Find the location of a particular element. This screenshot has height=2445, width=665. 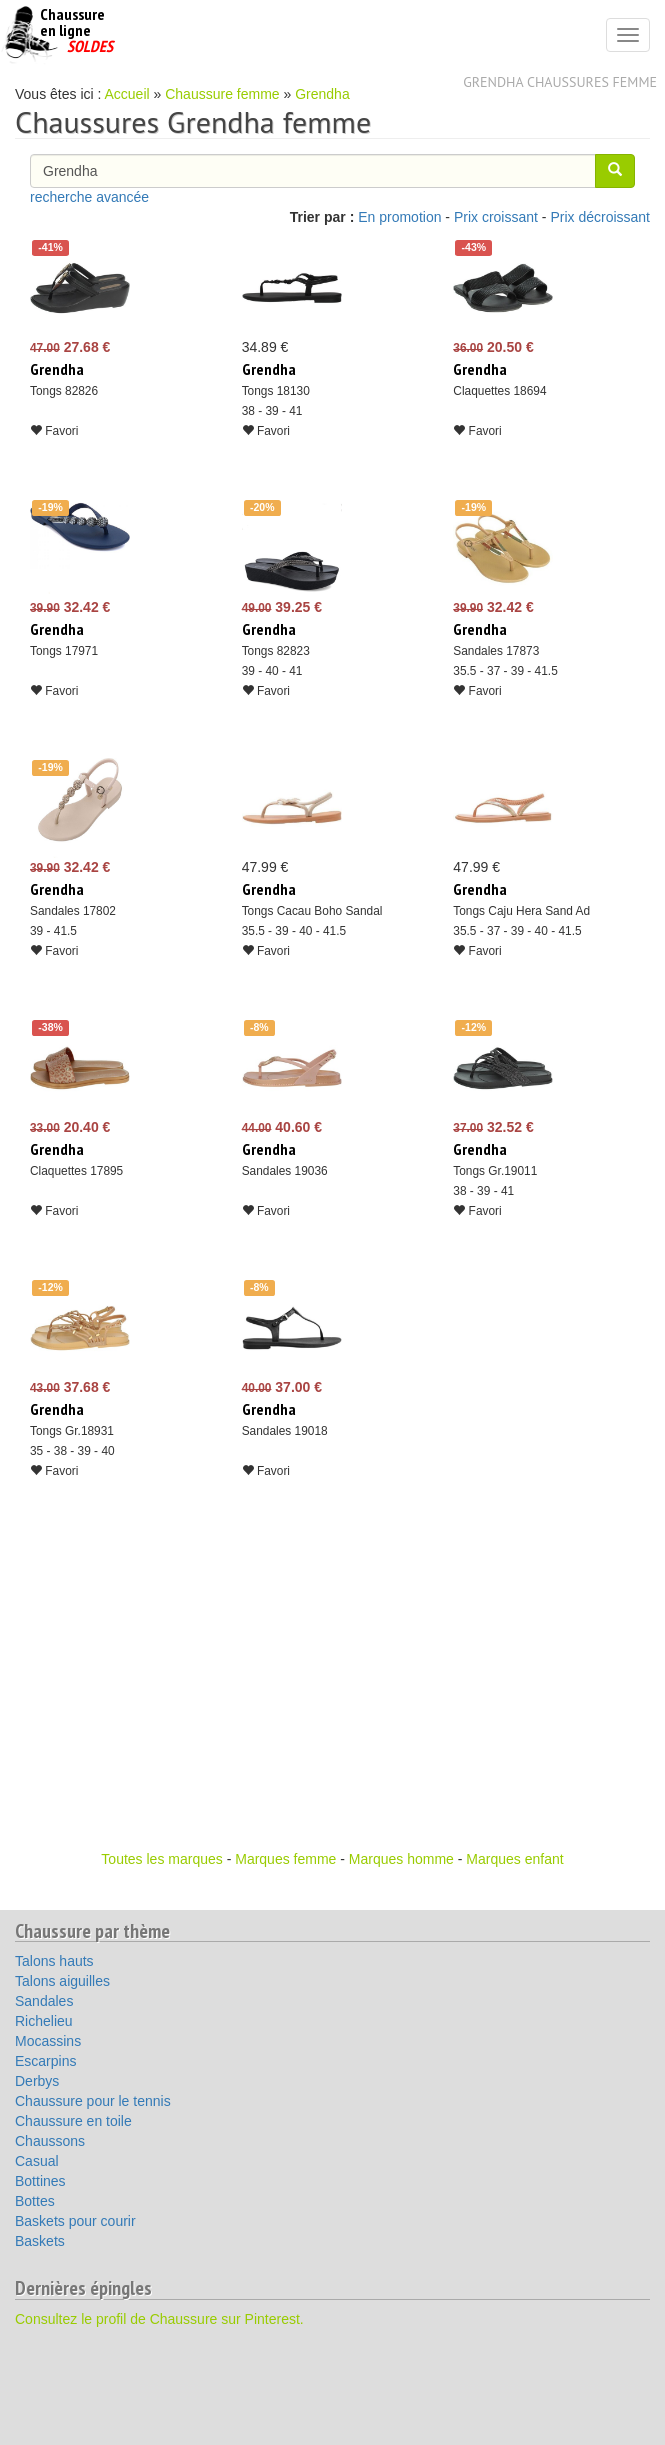

Escarpins is located at coordinates (45, 2061).